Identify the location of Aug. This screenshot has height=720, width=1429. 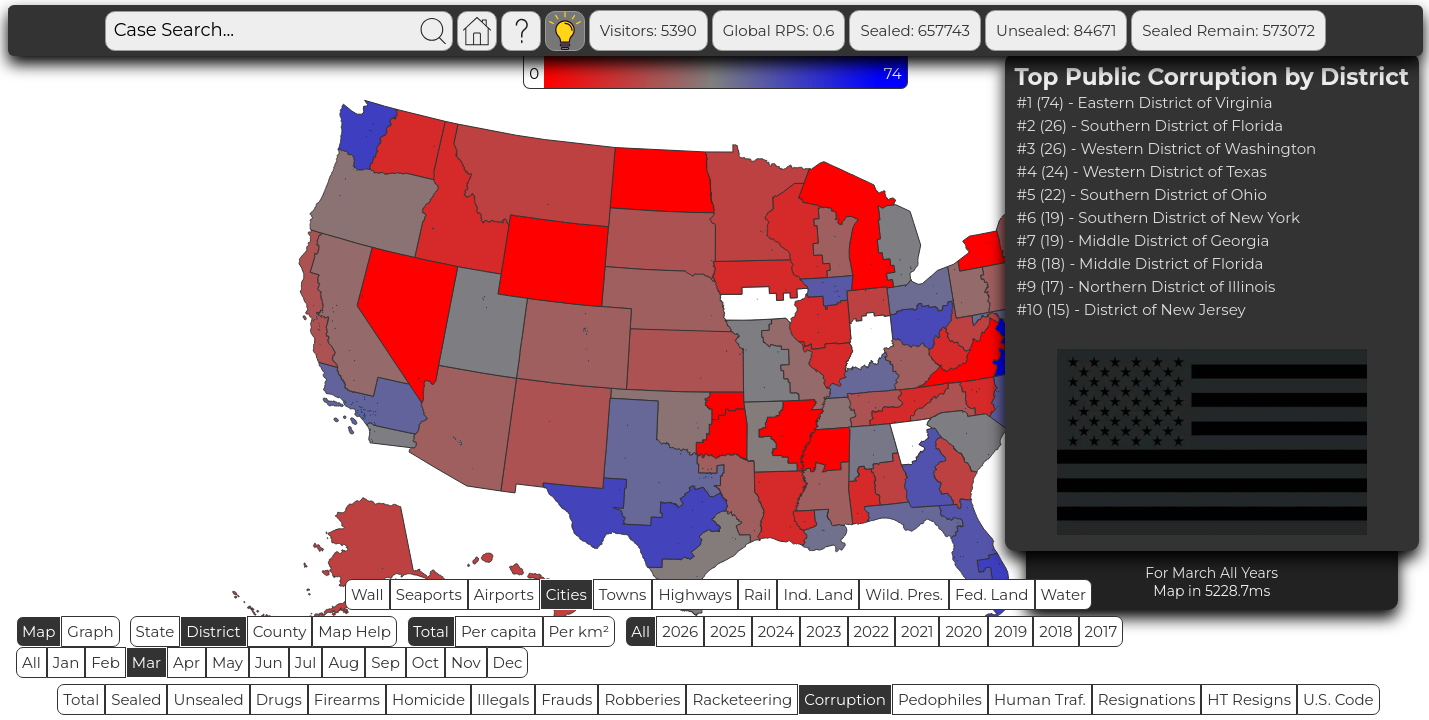
(343, 662).